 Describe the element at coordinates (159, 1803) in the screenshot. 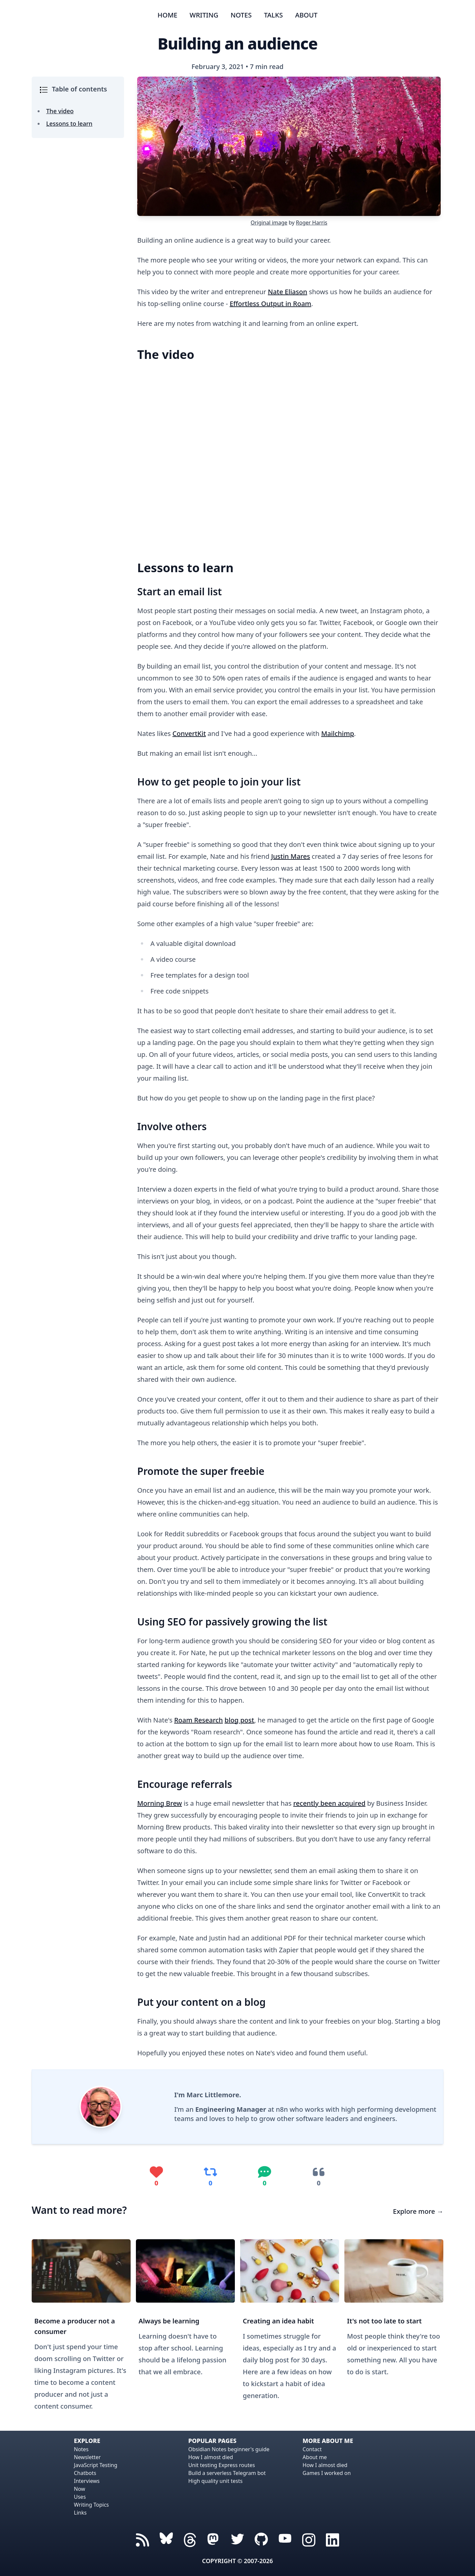

I see `Morning Brew` at that location.